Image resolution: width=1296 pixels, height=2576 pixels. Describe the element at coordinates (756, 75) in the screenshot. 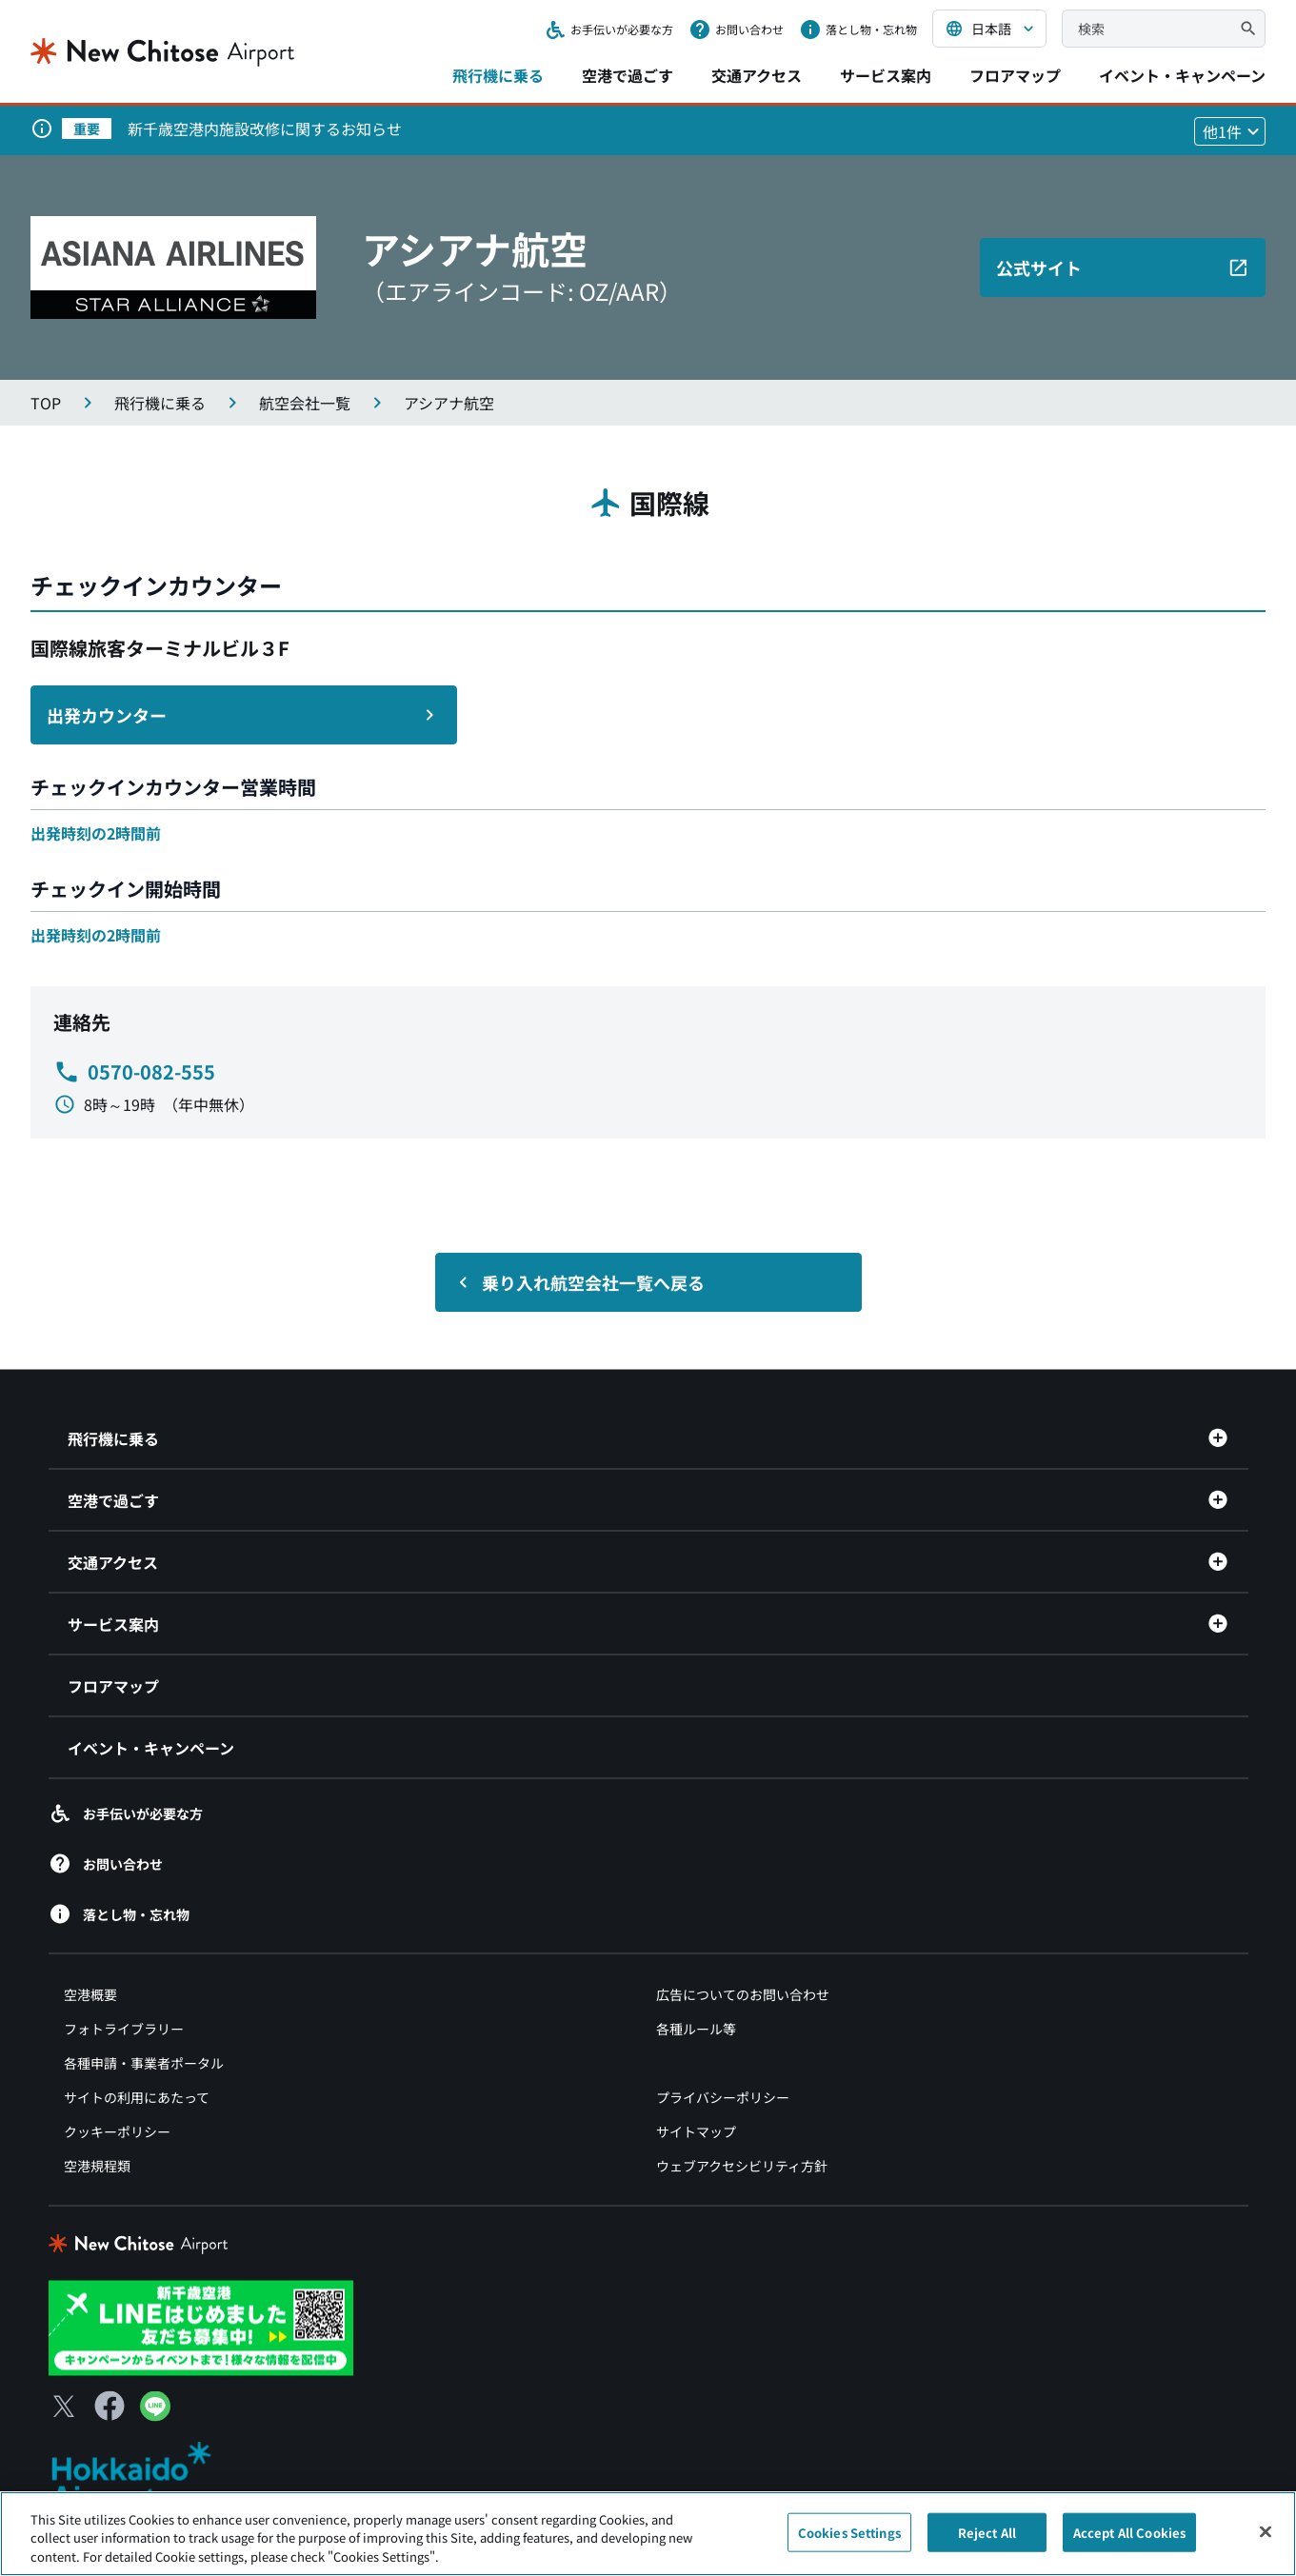

I see `交通アクセス` at that location.